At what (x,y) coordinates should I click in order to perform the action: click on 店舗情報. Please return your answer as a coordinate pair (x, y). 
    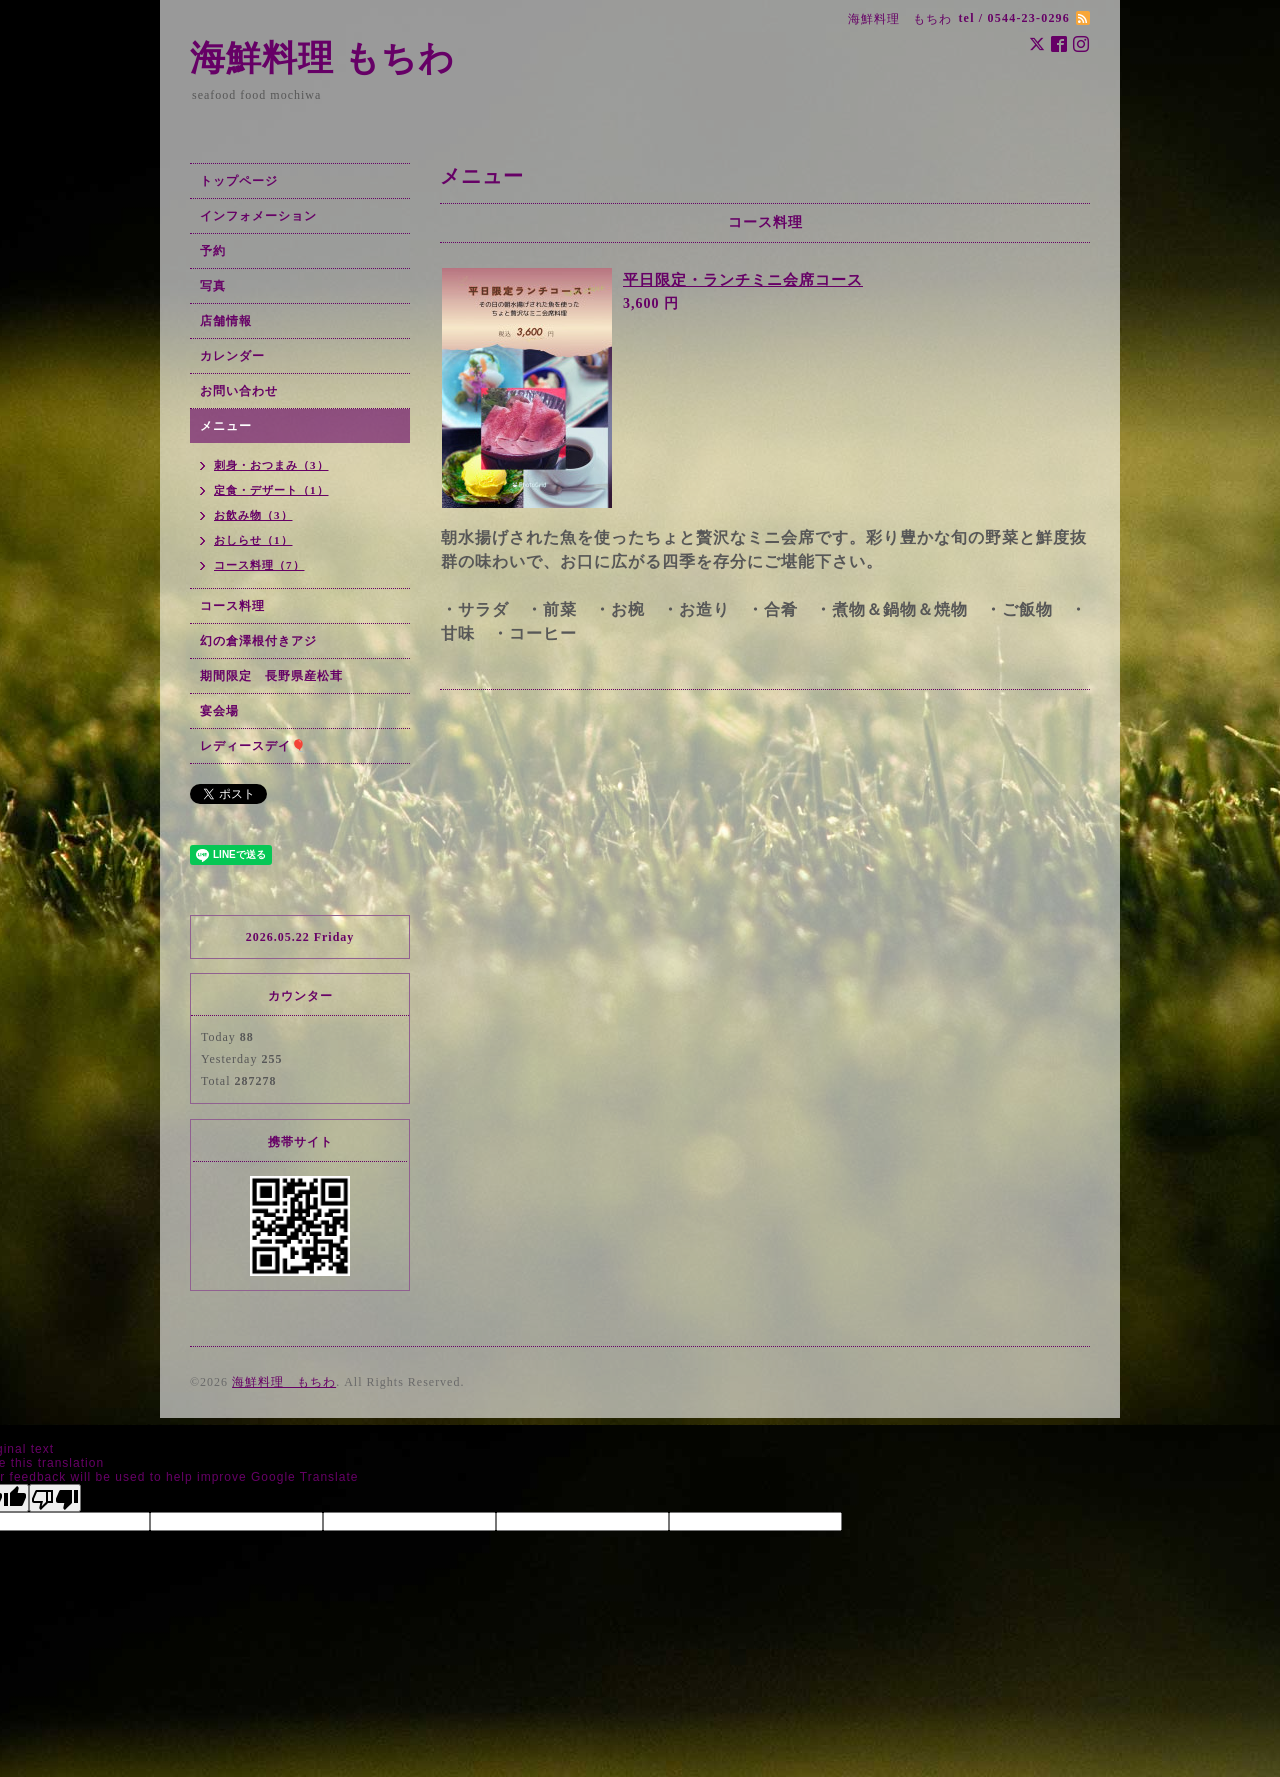
    Looking at the image, I should click on (226, 321).